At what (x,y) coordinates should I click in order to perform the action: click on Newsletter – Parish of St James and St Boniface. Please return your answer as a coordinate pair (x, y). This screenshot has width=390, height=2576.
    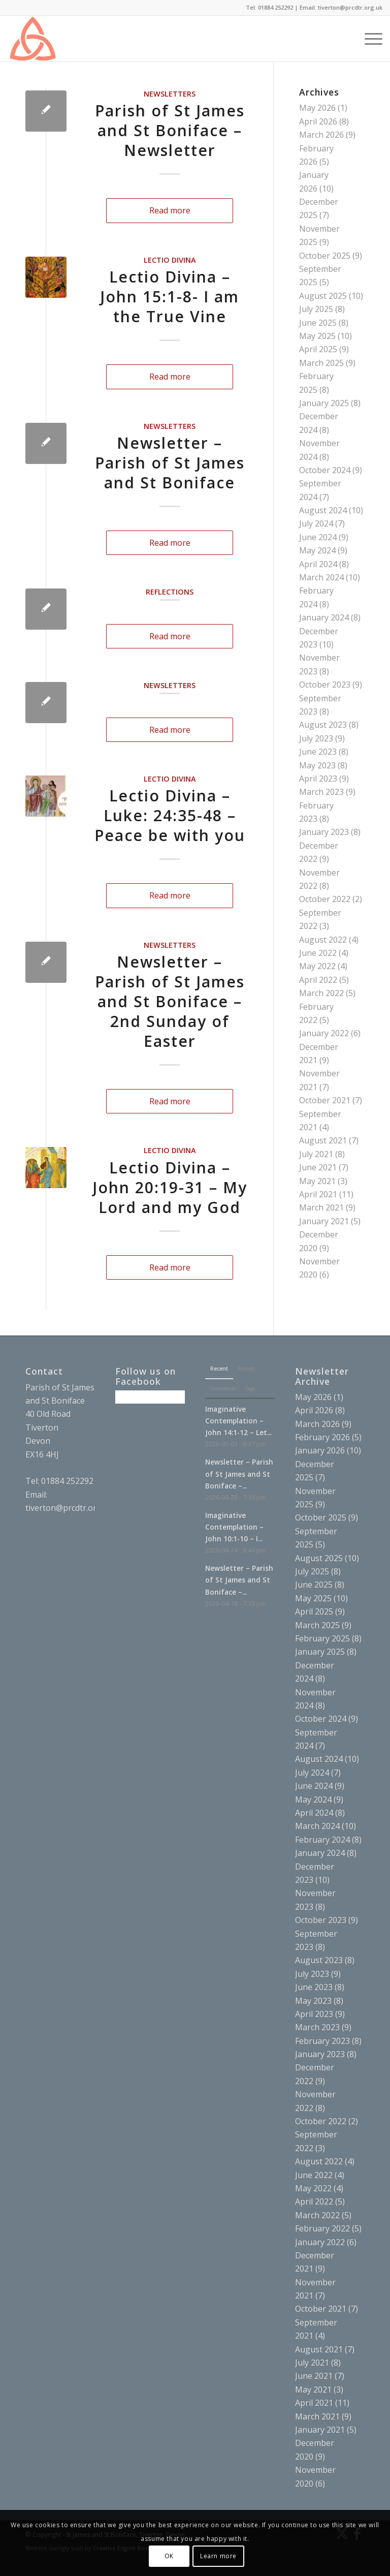
    Looking at the image, I should click on (170, 462).